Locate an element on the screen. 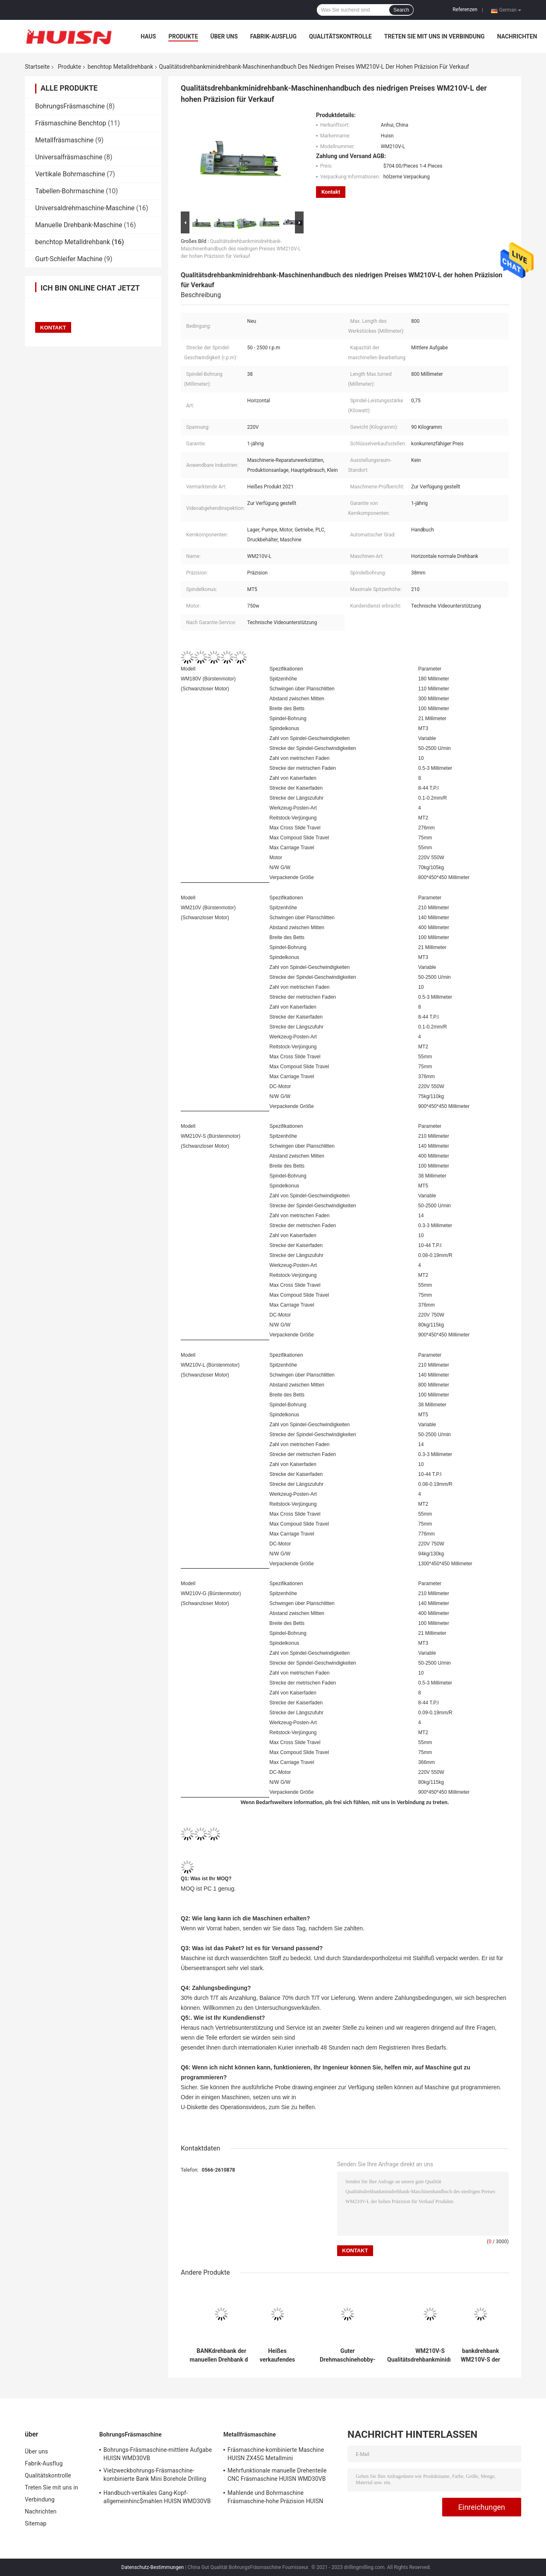  Haus is located at coordinates (148, 36).